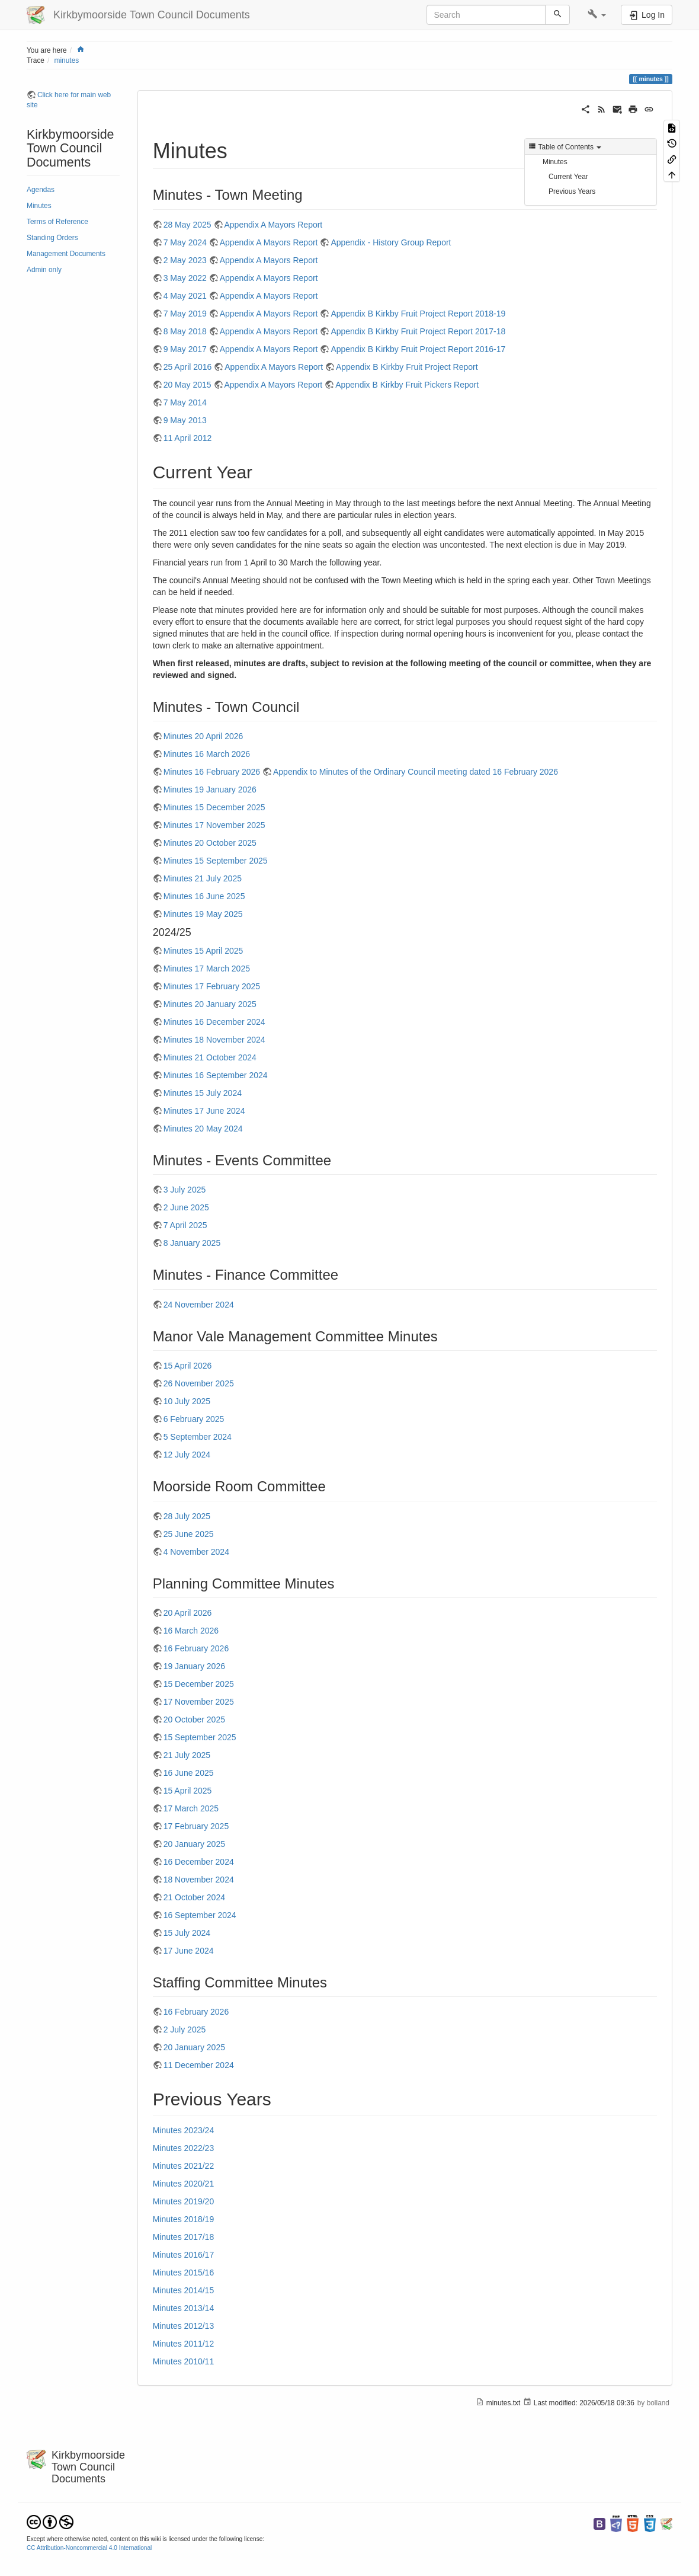  Describe the element at coordinates (183, 2201) in the screenshot. I see `Minutes 2019/20` at that location.